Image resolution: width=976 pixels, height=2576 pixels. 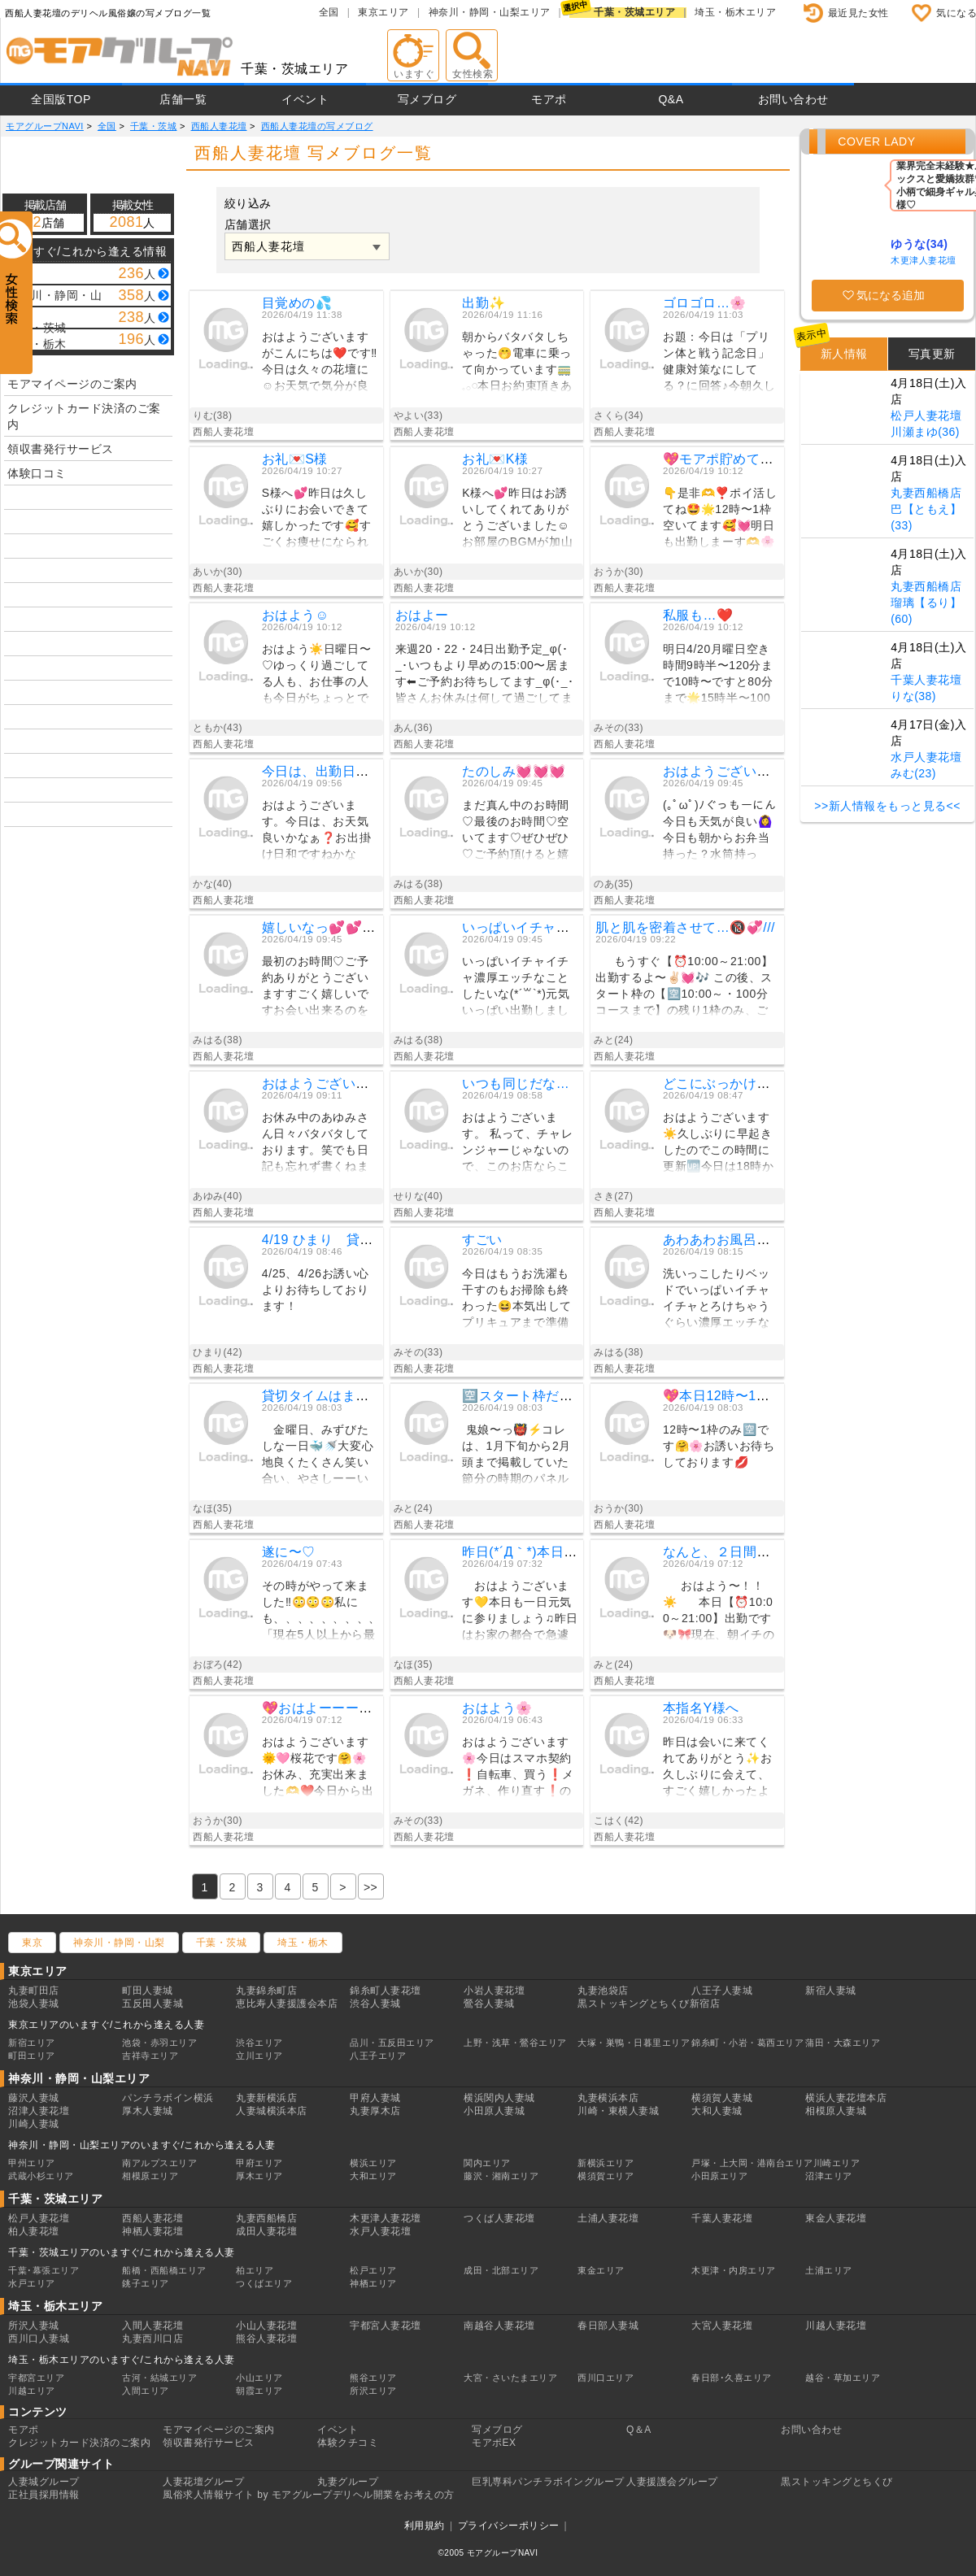 I want to click on モアポ, so click(x=549, y=99).